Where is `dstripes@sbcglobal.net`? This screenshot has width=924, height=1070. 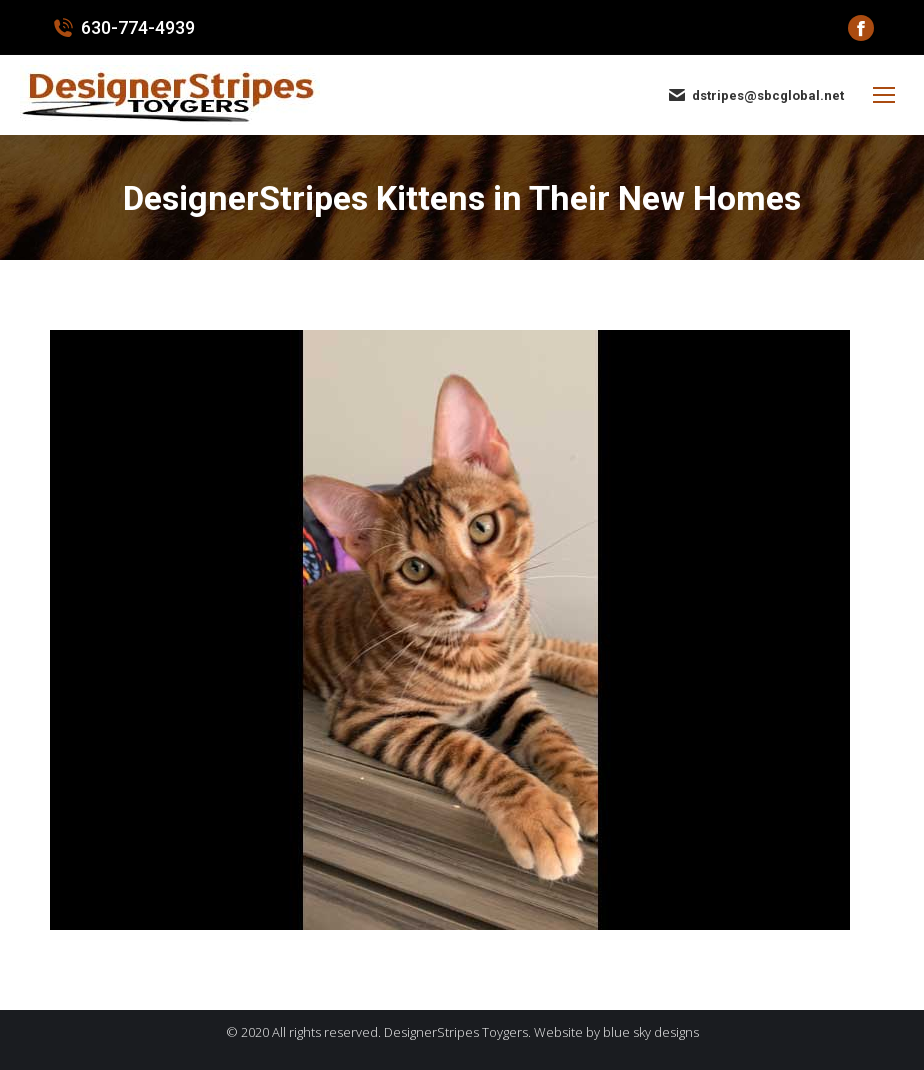 dstripes@sbcglobal.net is located at coordinates (755, 95).